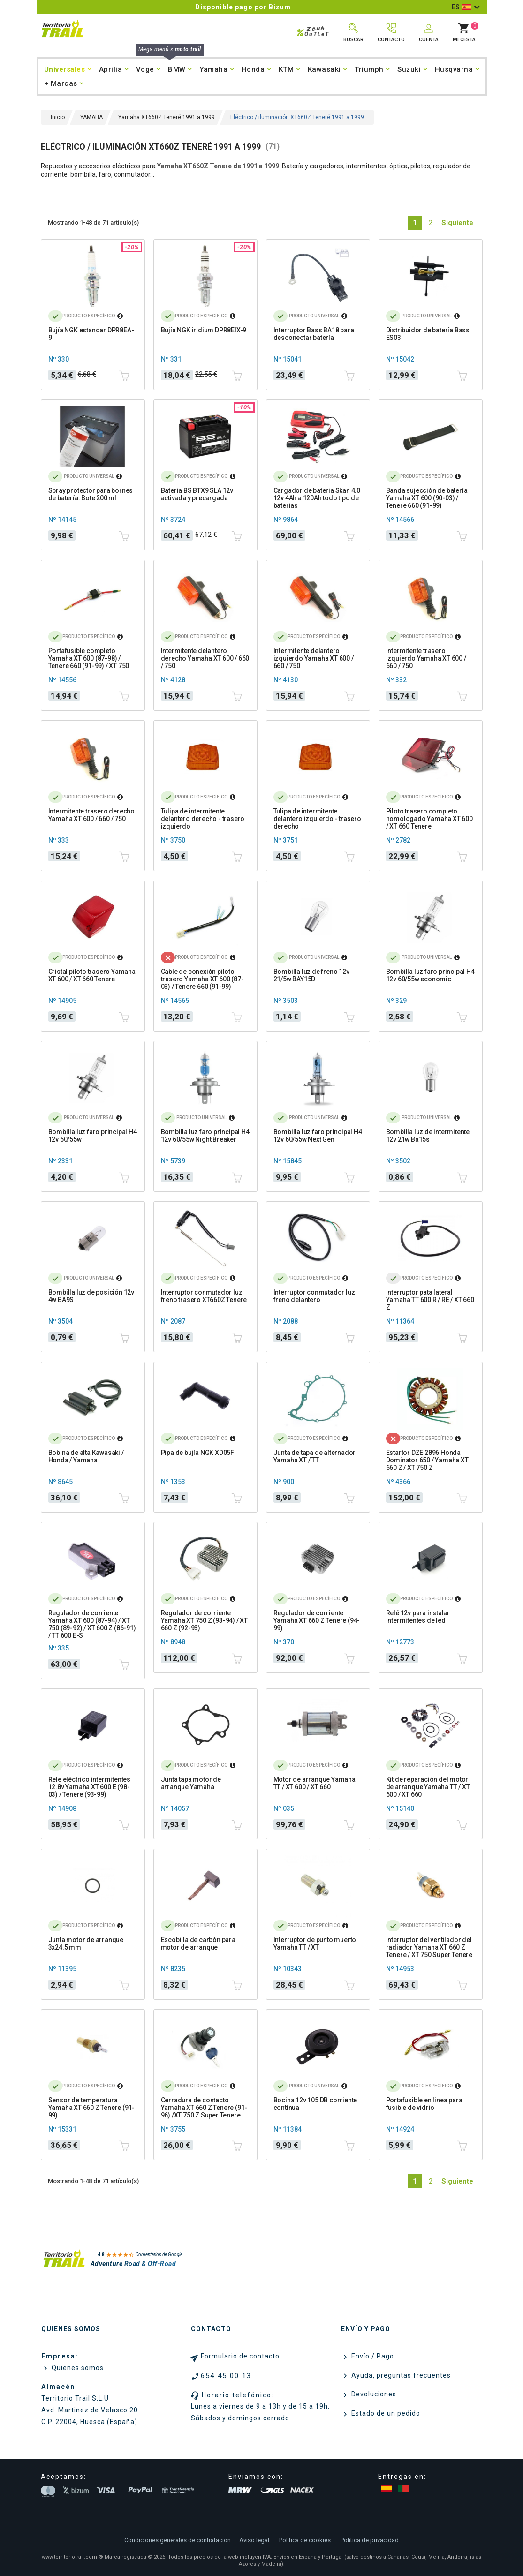 This screenshot has width=523, height=2576. I want to click on Bobina de alta Kawasaki / Honda / Yamaha, so click(86, 1456).